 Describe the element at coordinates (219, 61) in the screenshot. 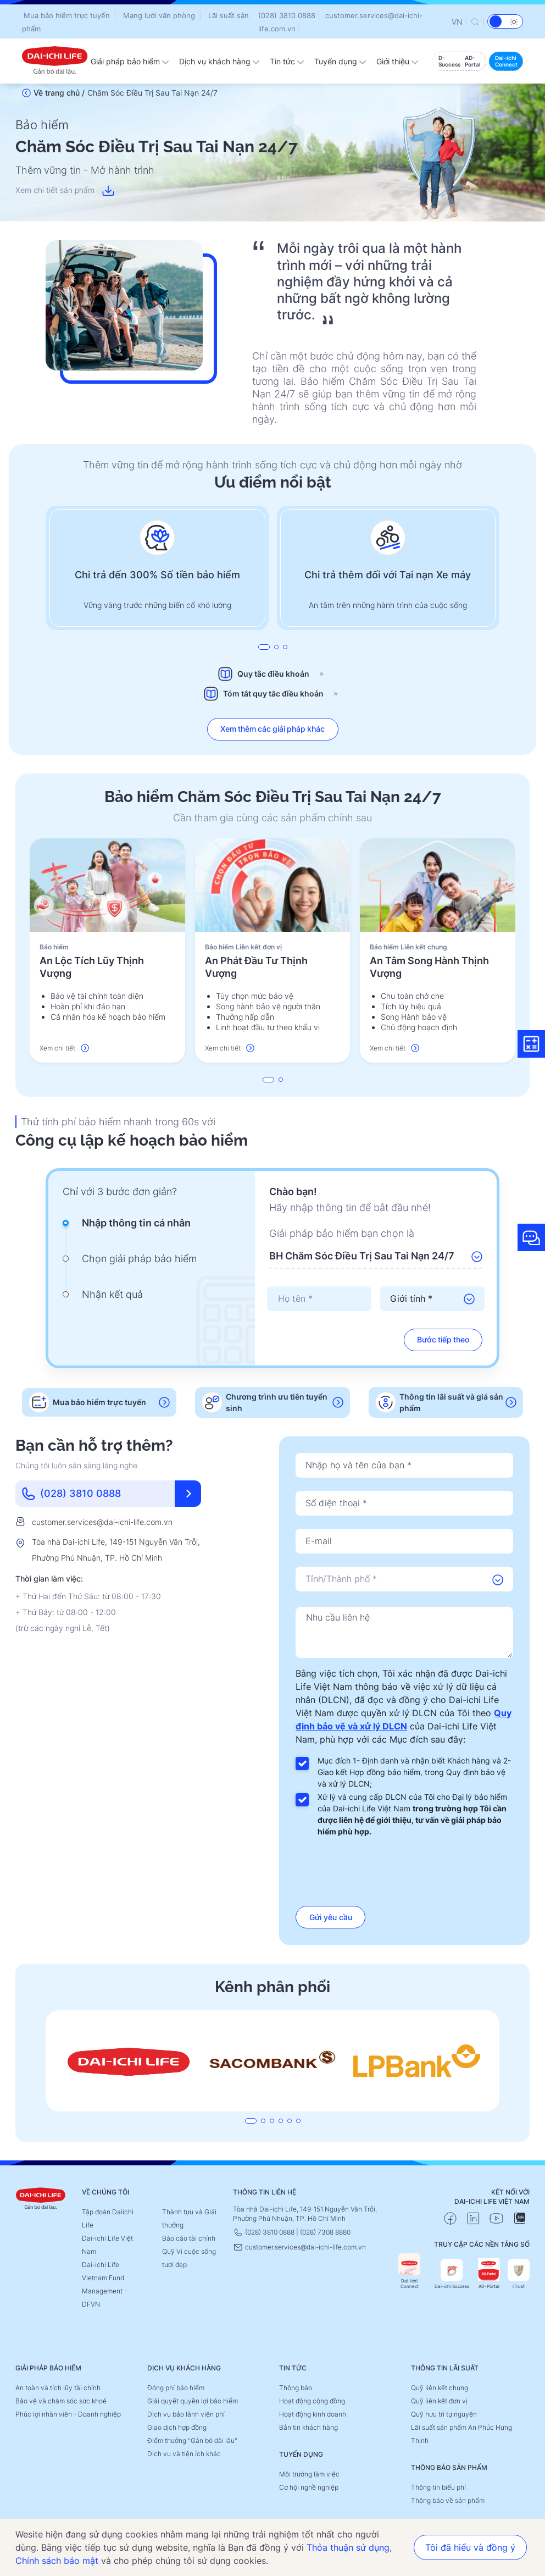

I see `Dịch vụ khách hàng` at that location.